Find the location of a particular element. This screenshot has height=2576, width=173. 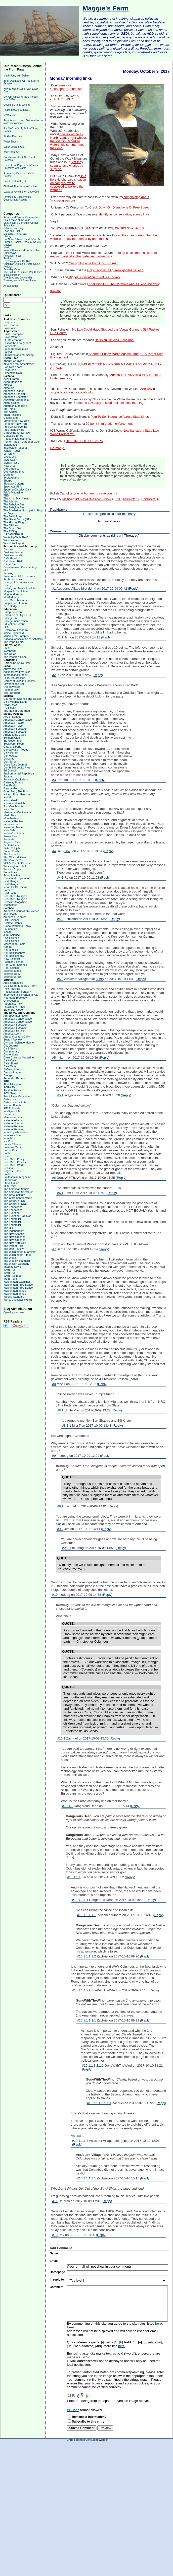

Monday morning links is located at coordinates (71, 78).